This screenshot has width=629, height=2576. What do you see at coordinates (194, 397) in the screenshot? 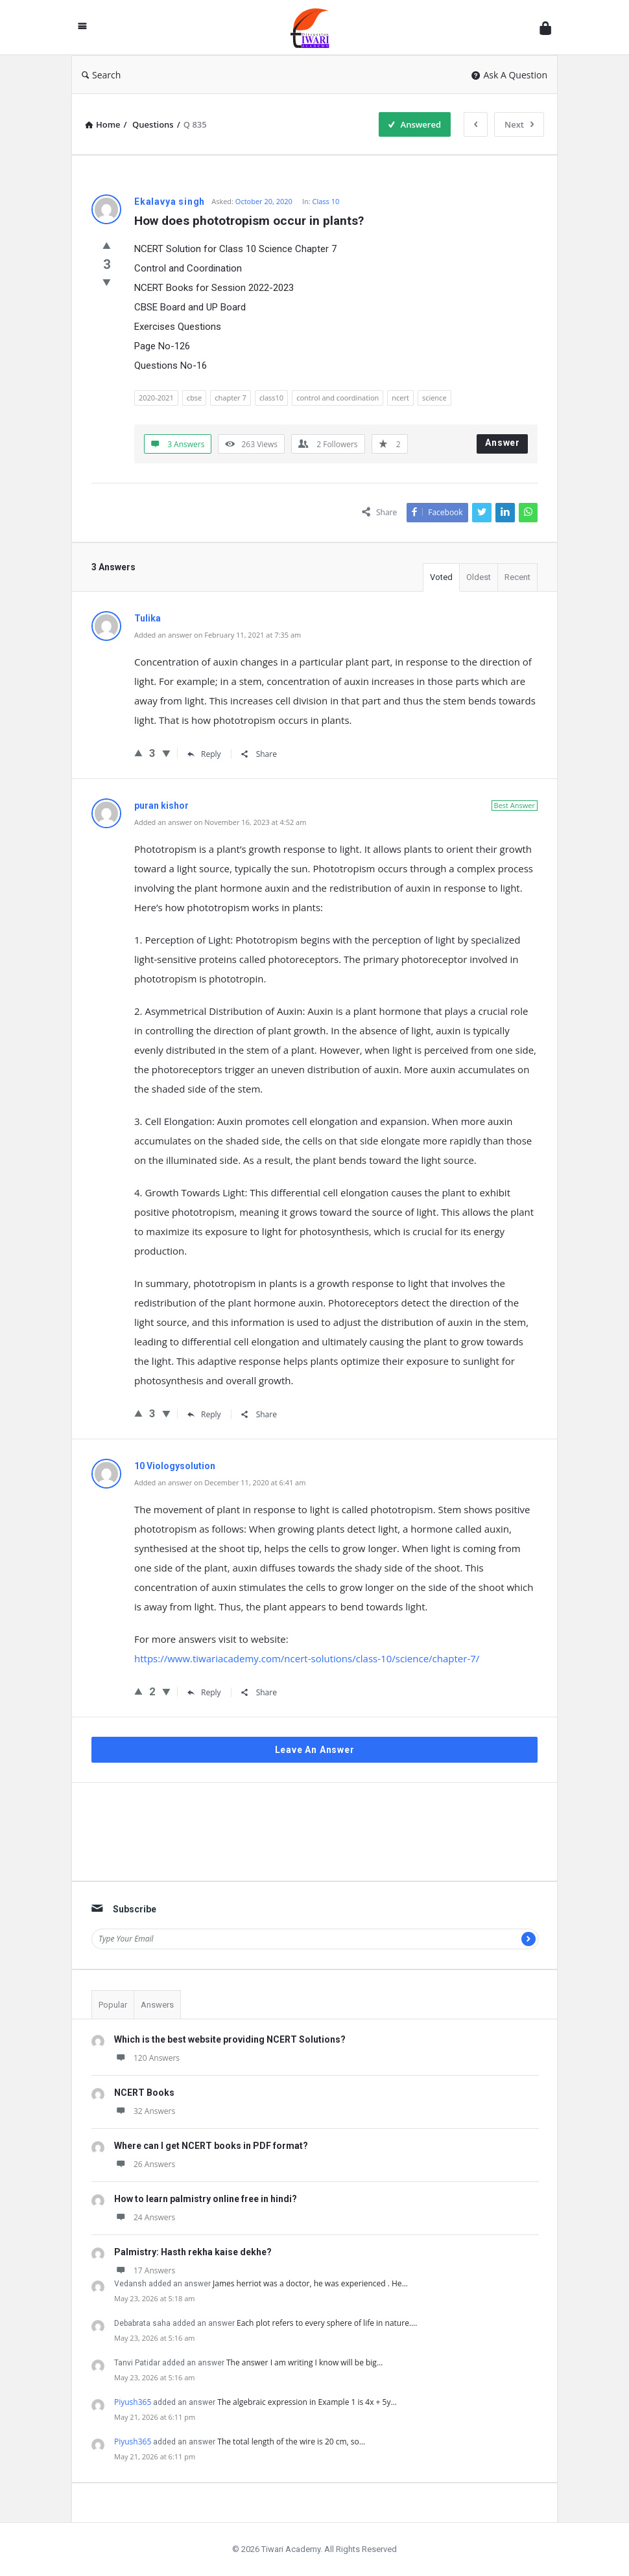
I see `cbse` at bounding box center [194, 397].